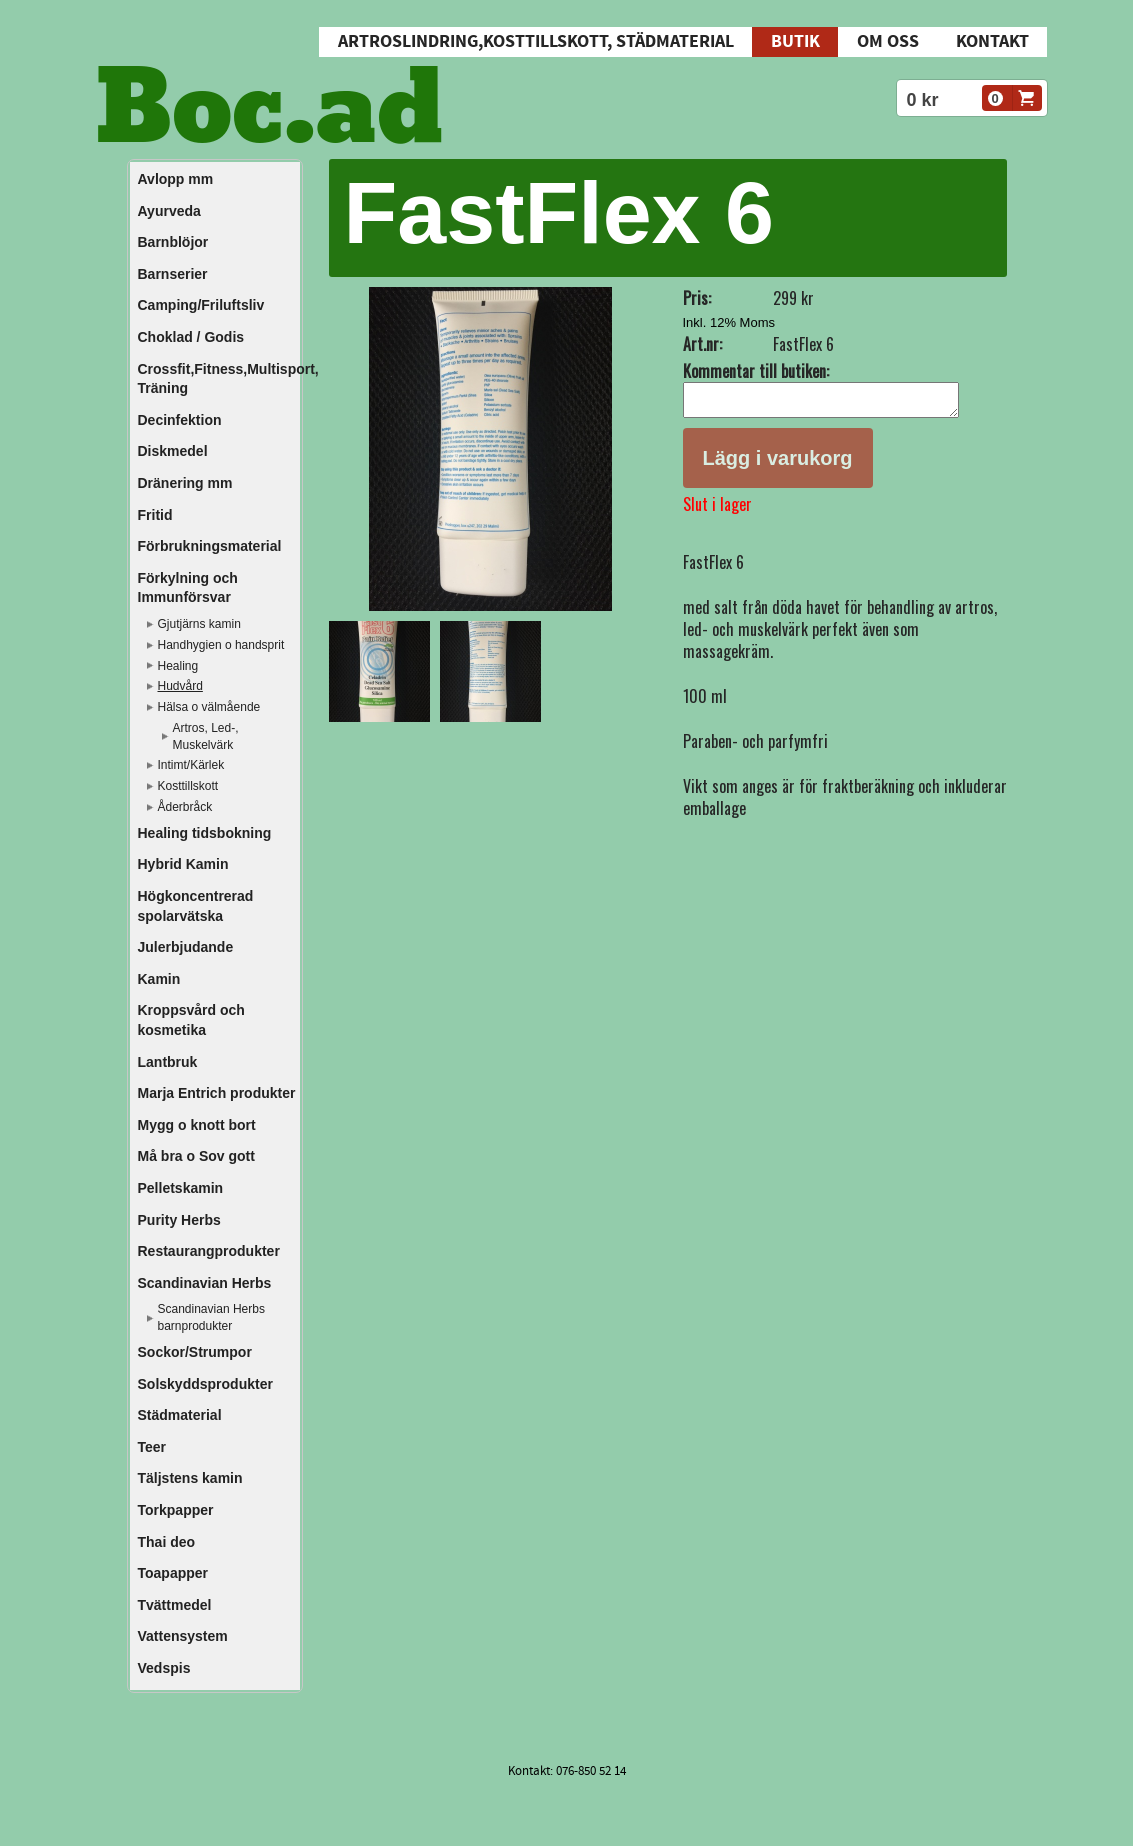 The width and height of the screenshot is (1133, 1846). Describe the element at coordinates (992, 41) in the screenshot. I see `Kontakt` at that location.